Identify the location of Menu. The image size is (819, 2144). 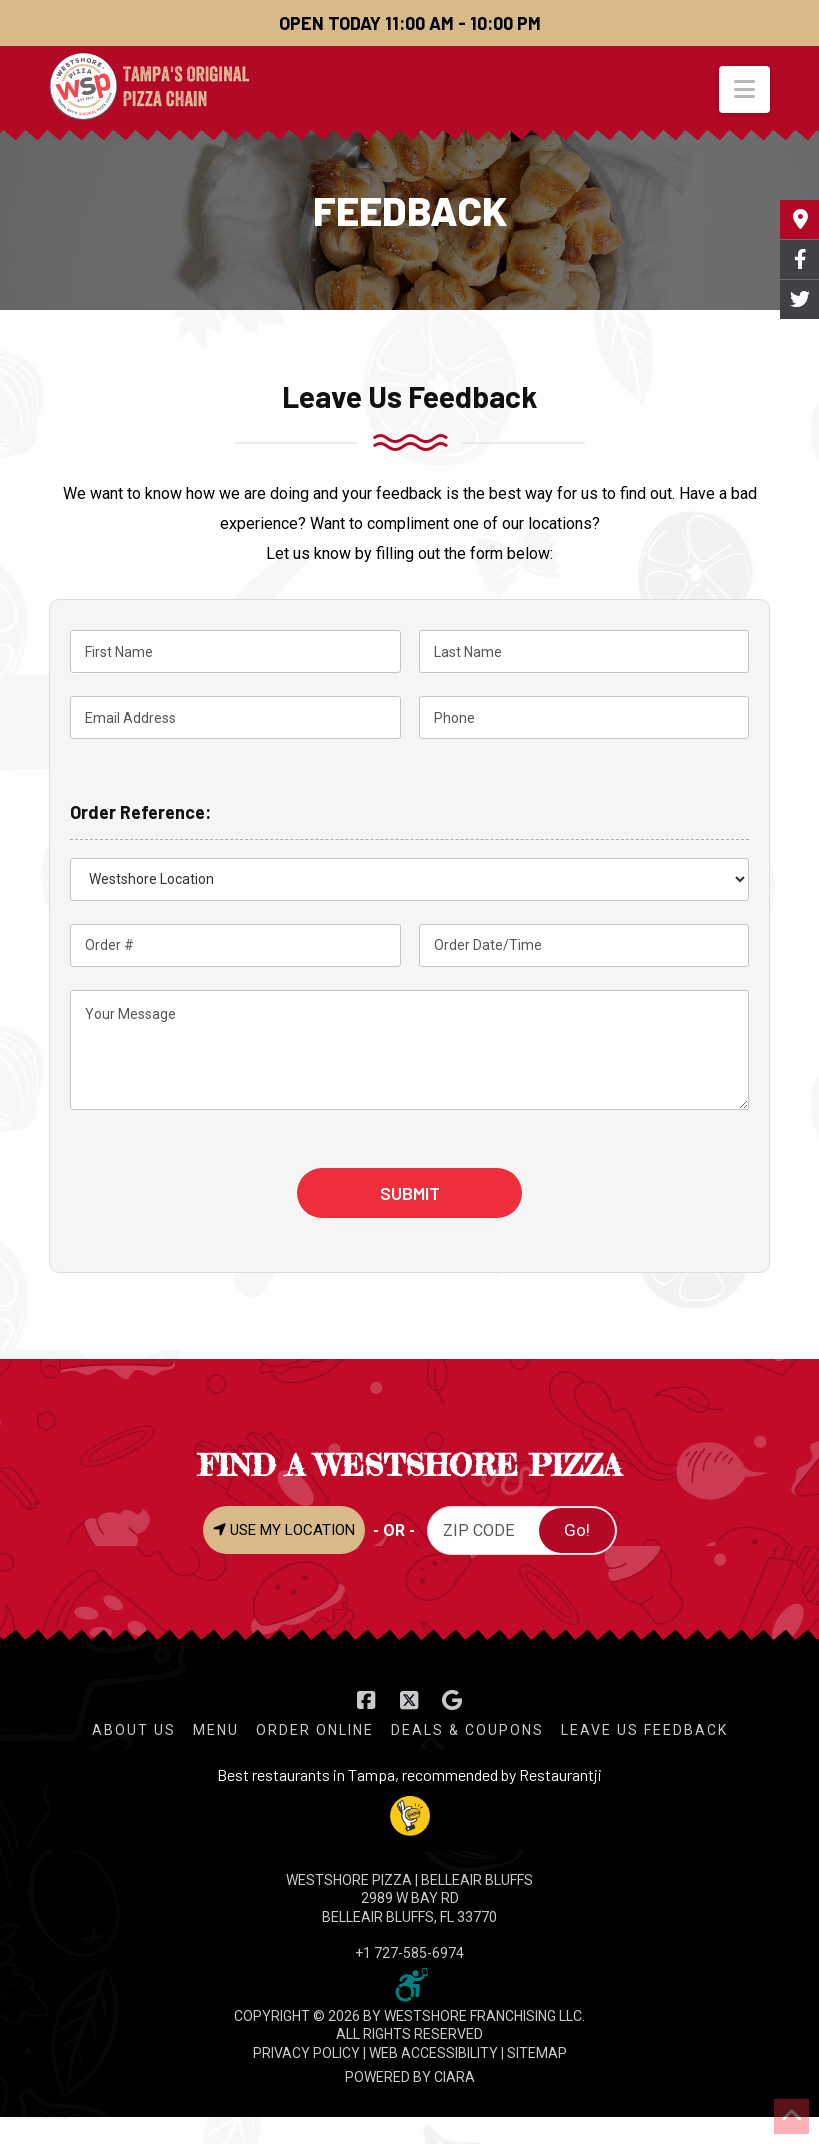
(216, 1730).